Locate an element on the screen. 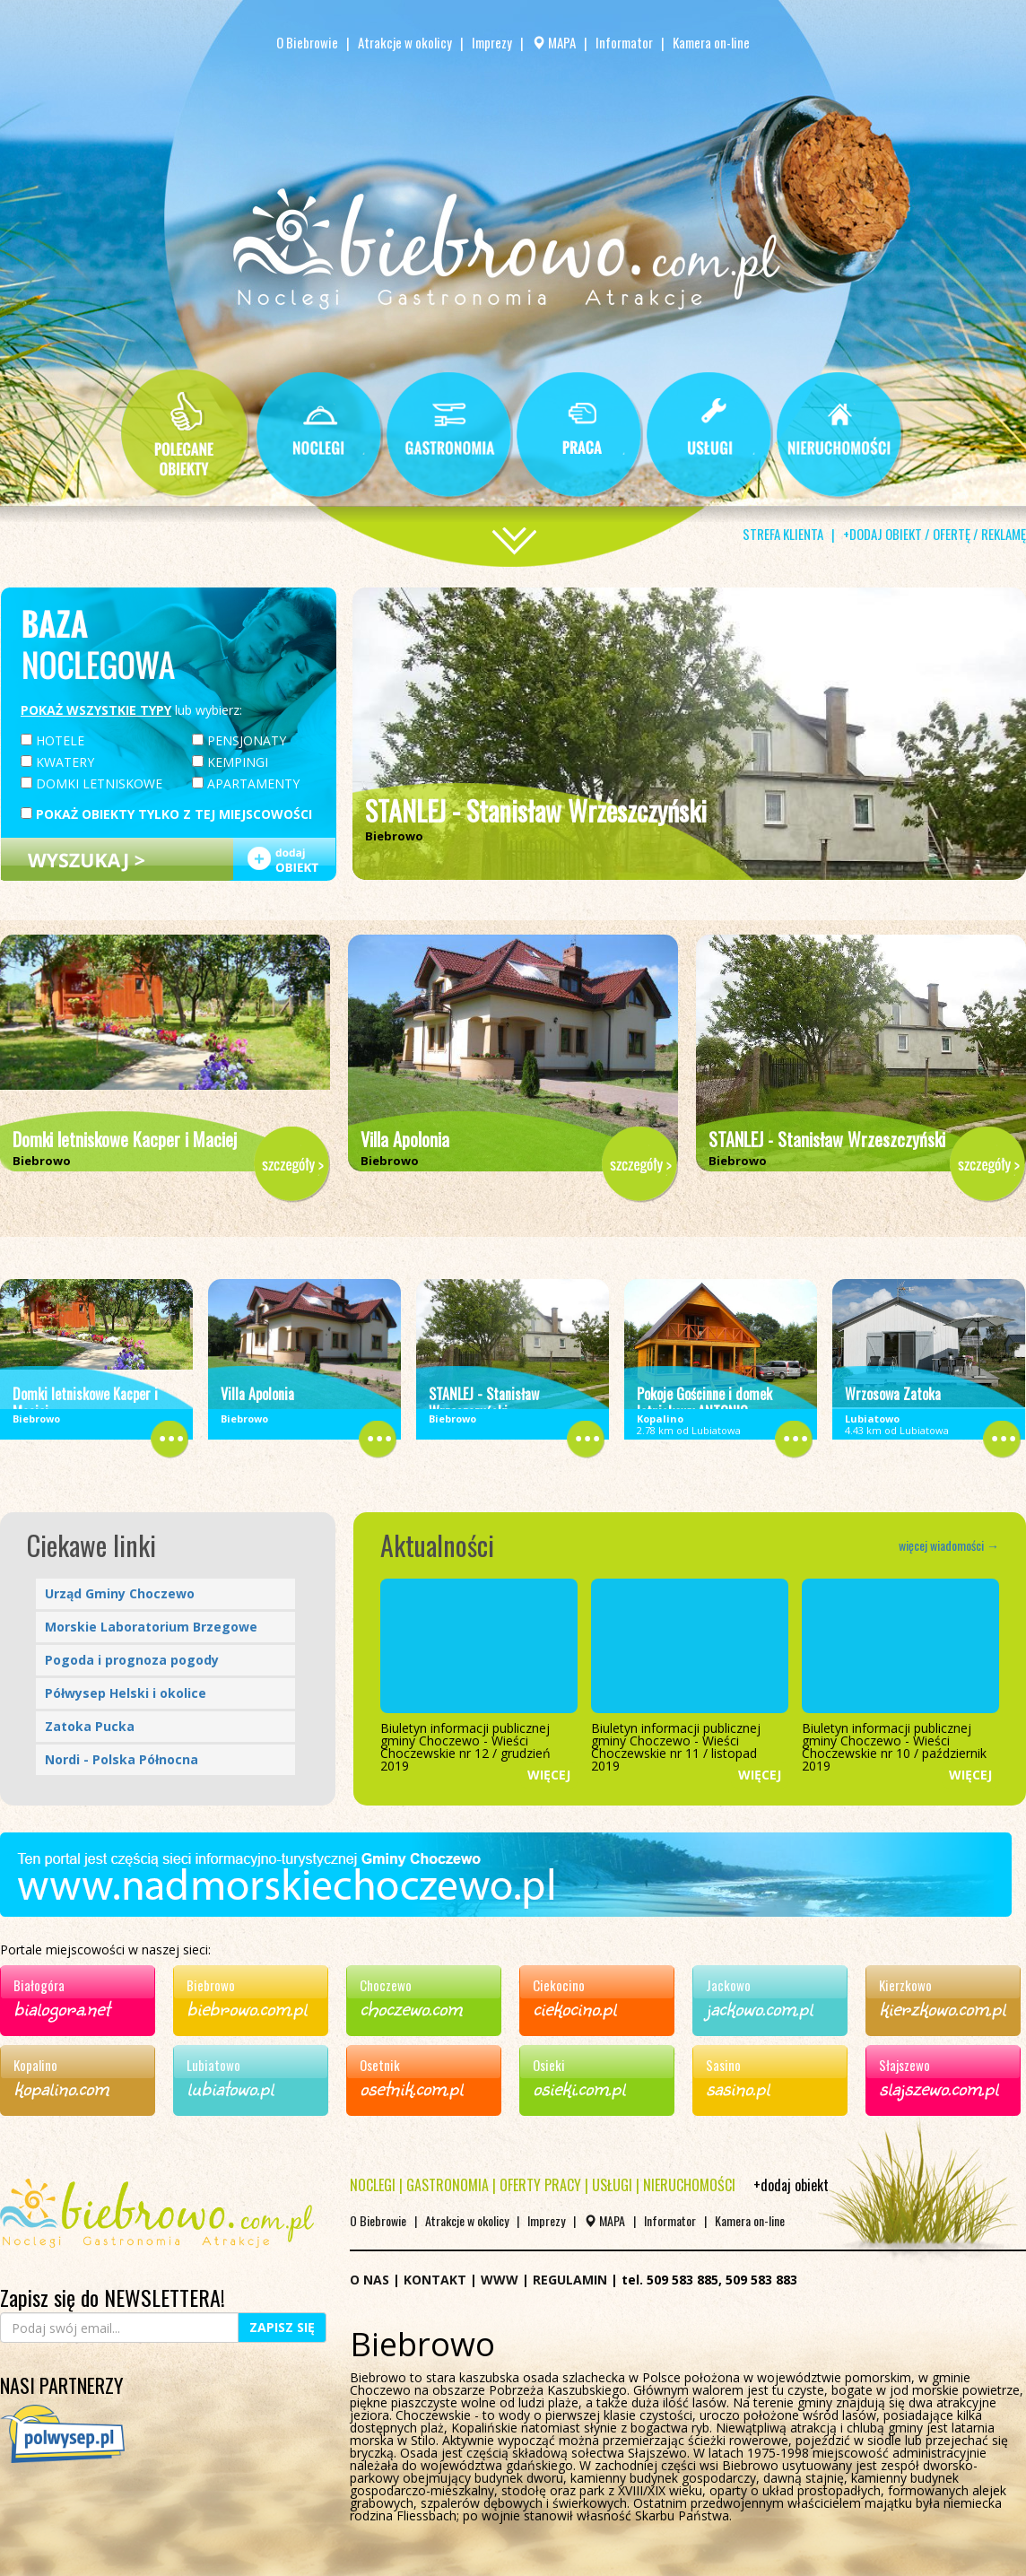 The height and width of the screenshot is (2576, 1026). slajszewo.com.pl is located at coordinates (938, 2087).